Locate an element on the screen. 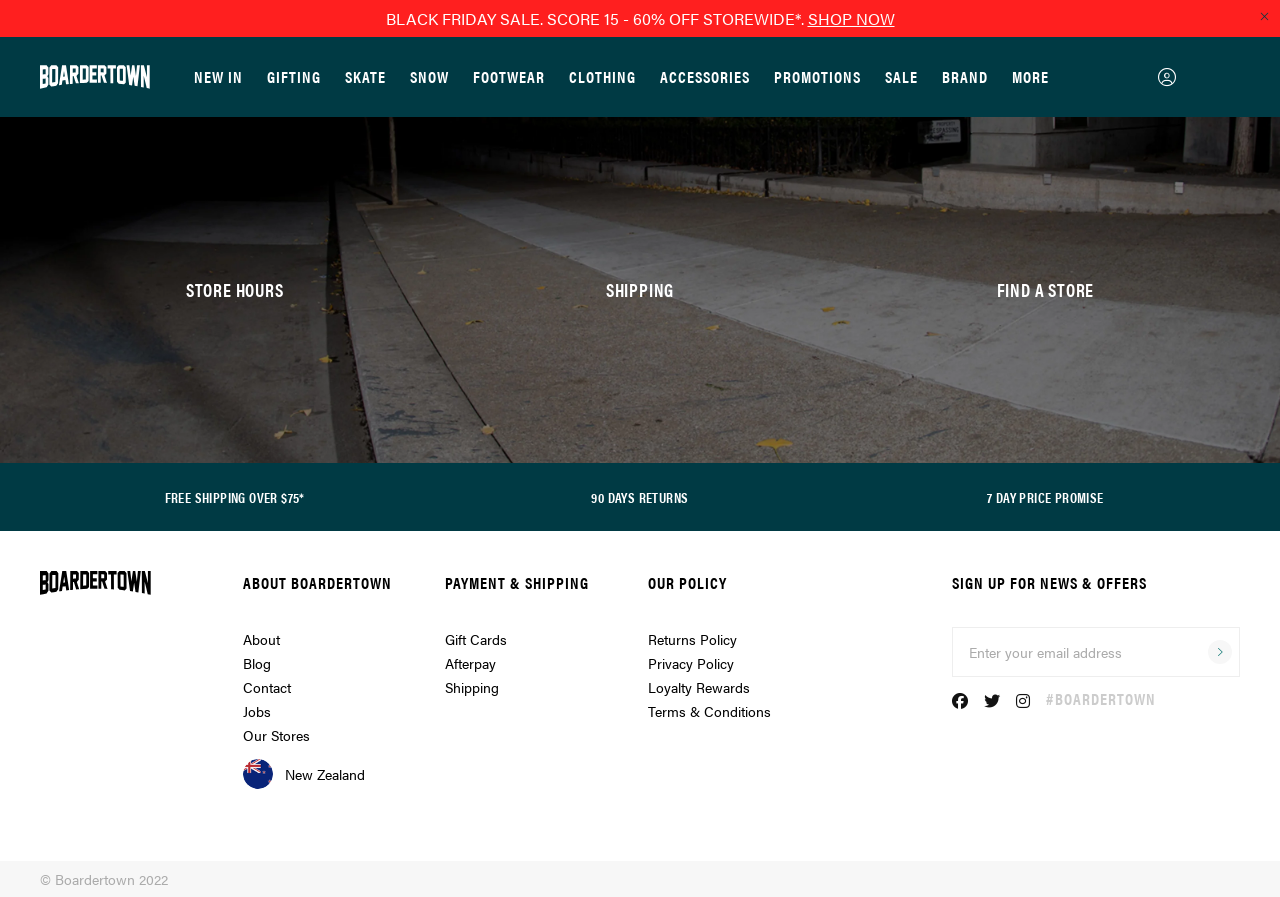 The image size is (1280, 897). Blog is located at coordinates (257, 663).